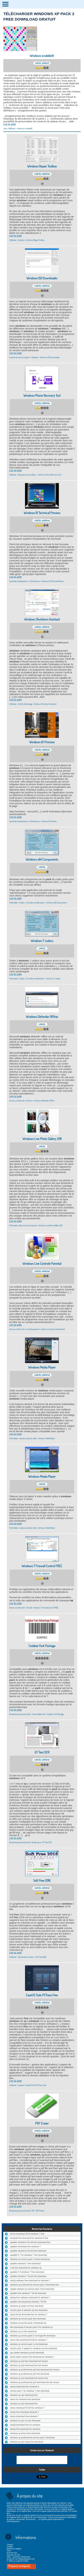  What do you see at coordinates (27, 2408) in the screenshot?
I see `winrar download 64 bit free windows 7` at bounding box center [27, 2408].